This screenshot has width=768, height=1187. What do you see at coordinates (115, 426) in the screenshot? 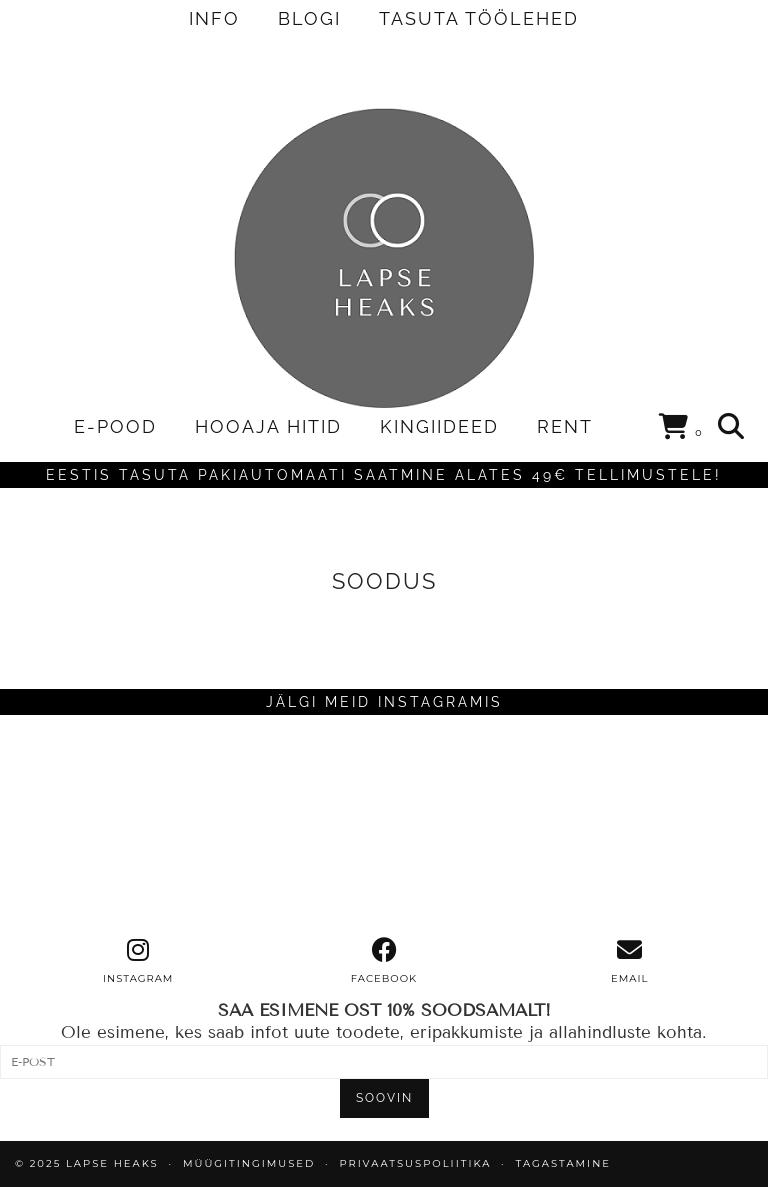
I see `E-POOD` at bounding box center [115, 426].